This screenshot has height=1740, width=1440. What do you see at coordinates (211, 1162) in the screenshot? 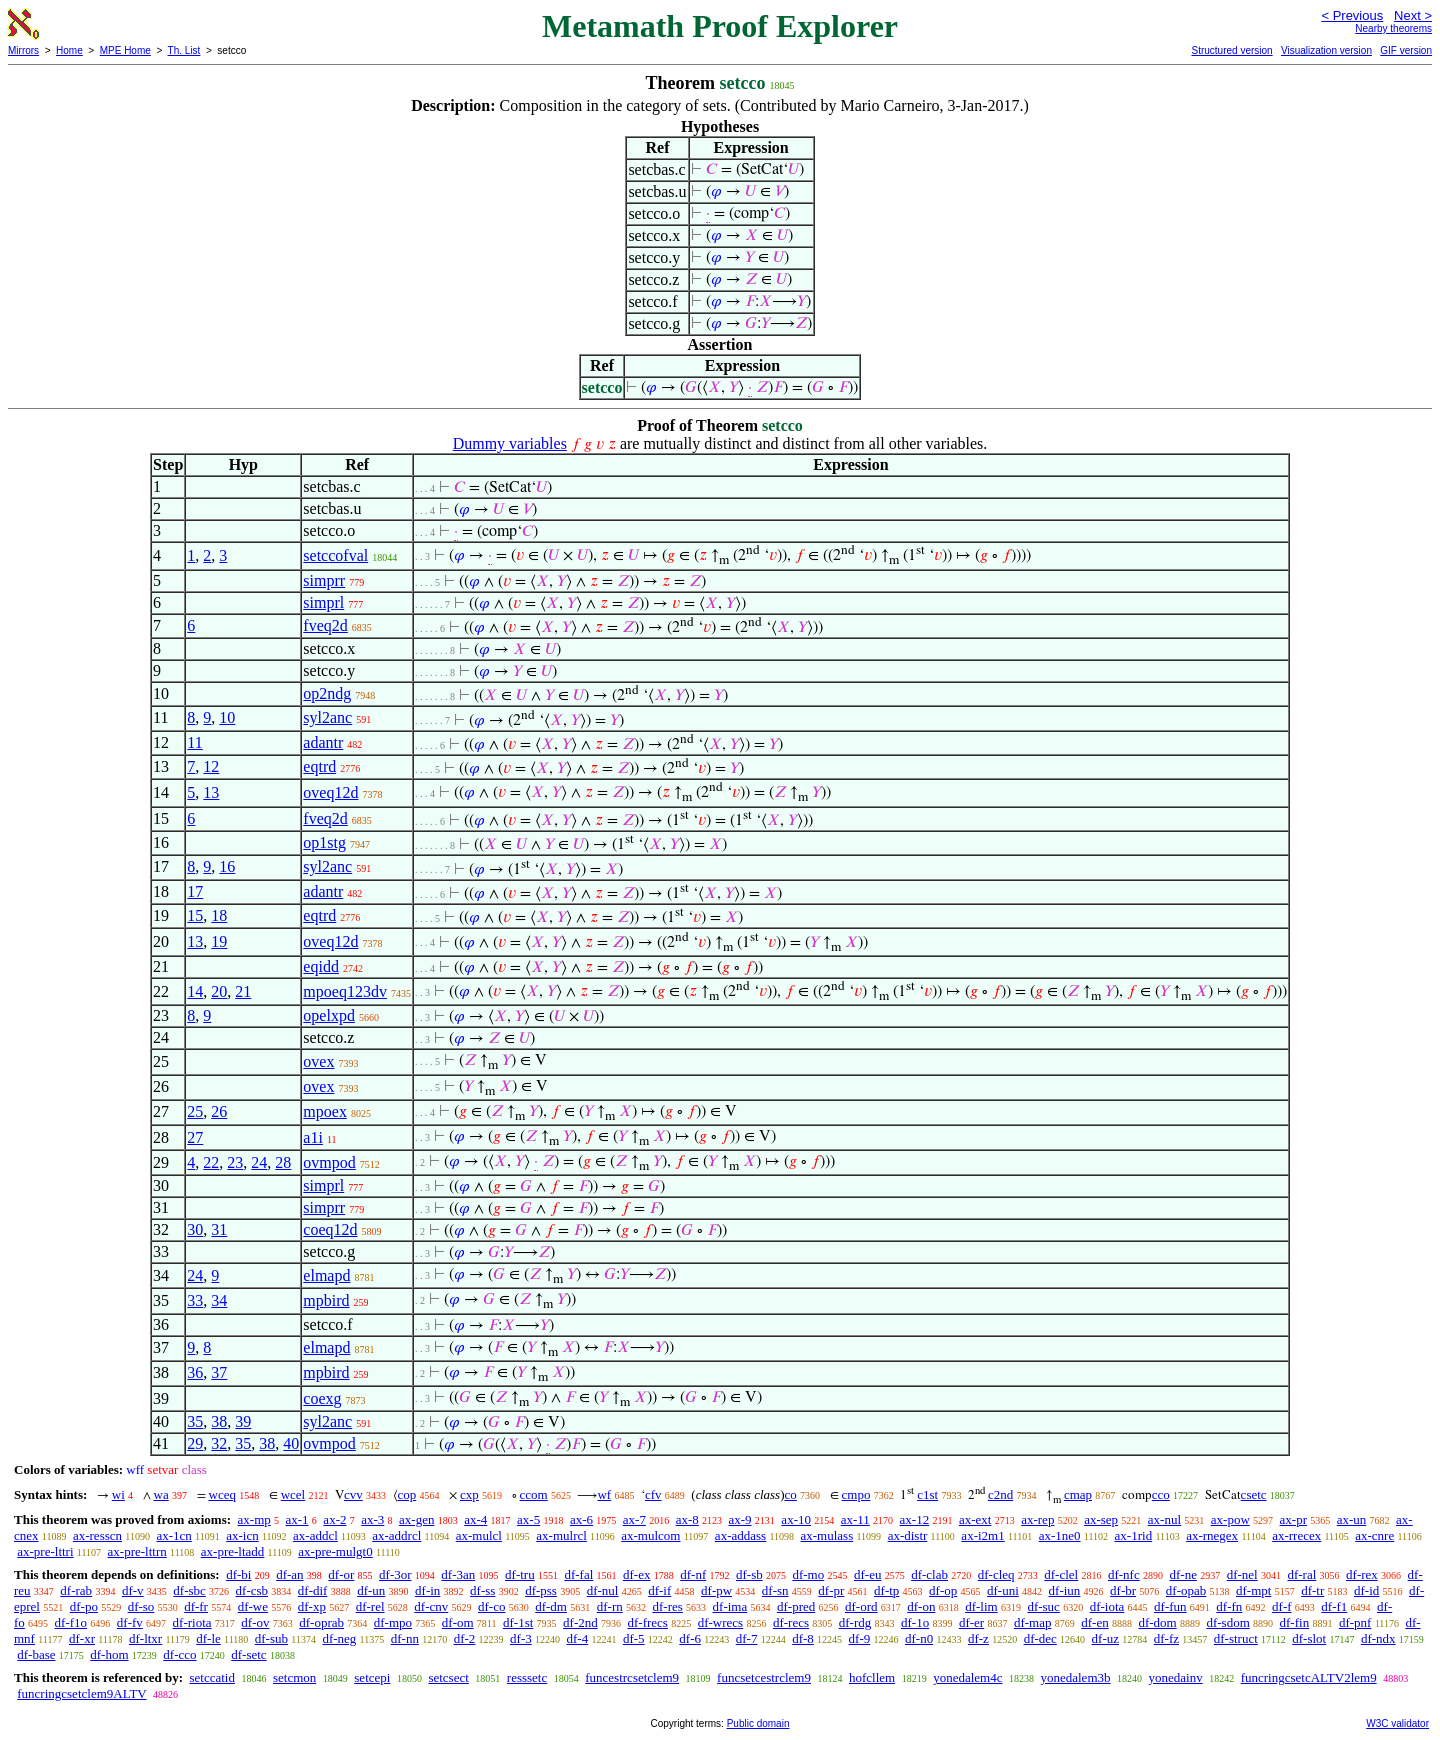
I see `22` at bounding box center [211, 1162].